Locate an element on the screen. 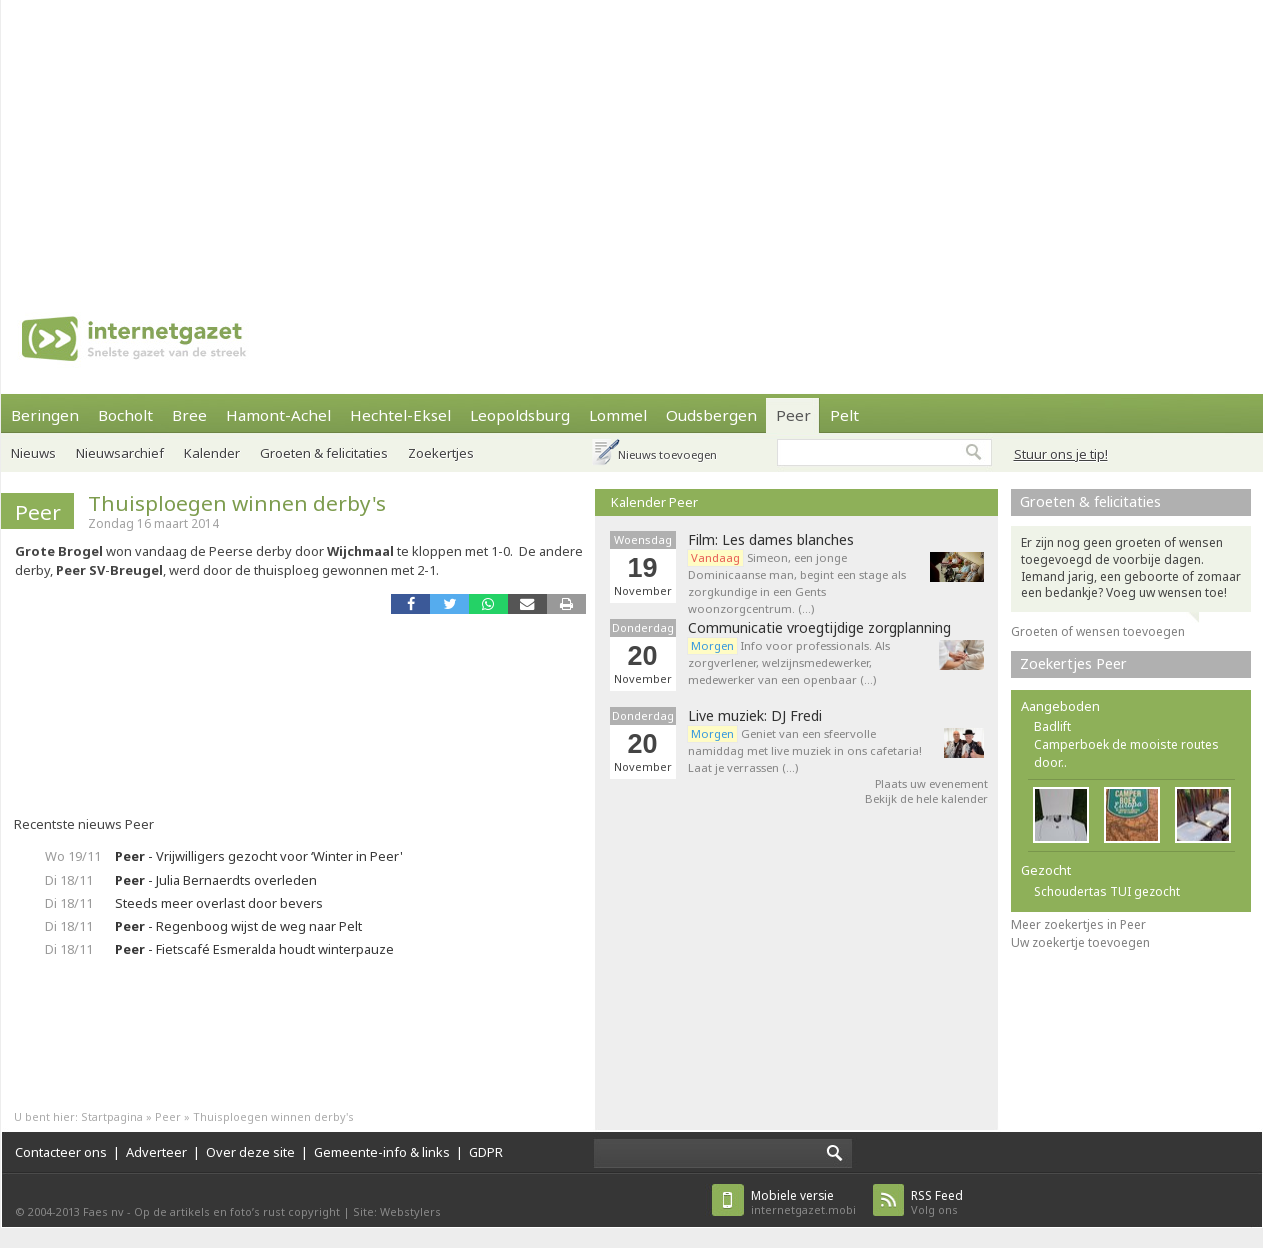  GDPR is located at coordinates (486, 1152).